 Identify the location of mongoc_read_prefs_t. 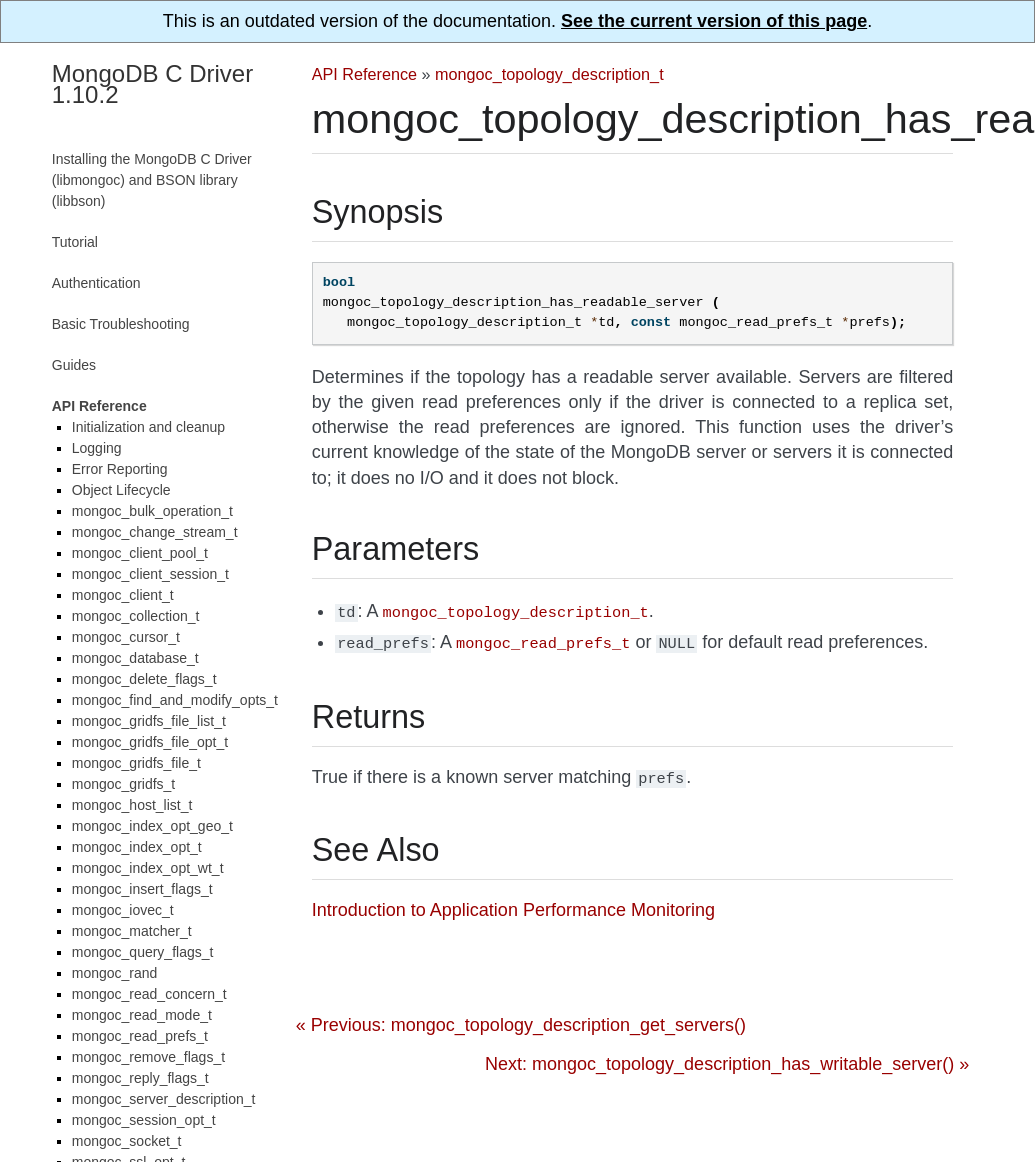
(140, 1036).